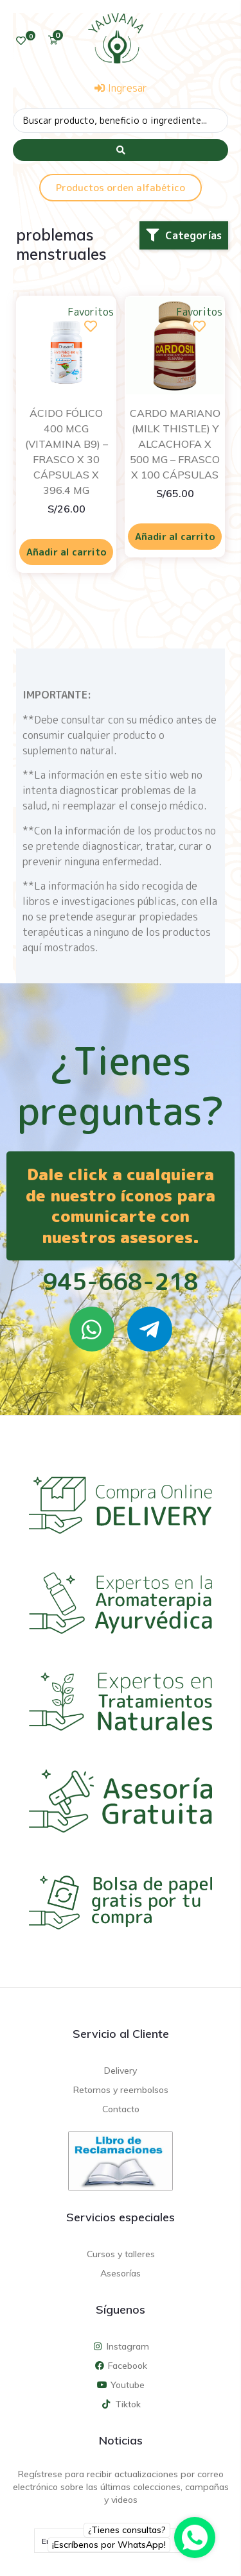  What do you see at coordinates (183, 235) in the screenshot?
I see `[button]` at bounding box center [183, 235].